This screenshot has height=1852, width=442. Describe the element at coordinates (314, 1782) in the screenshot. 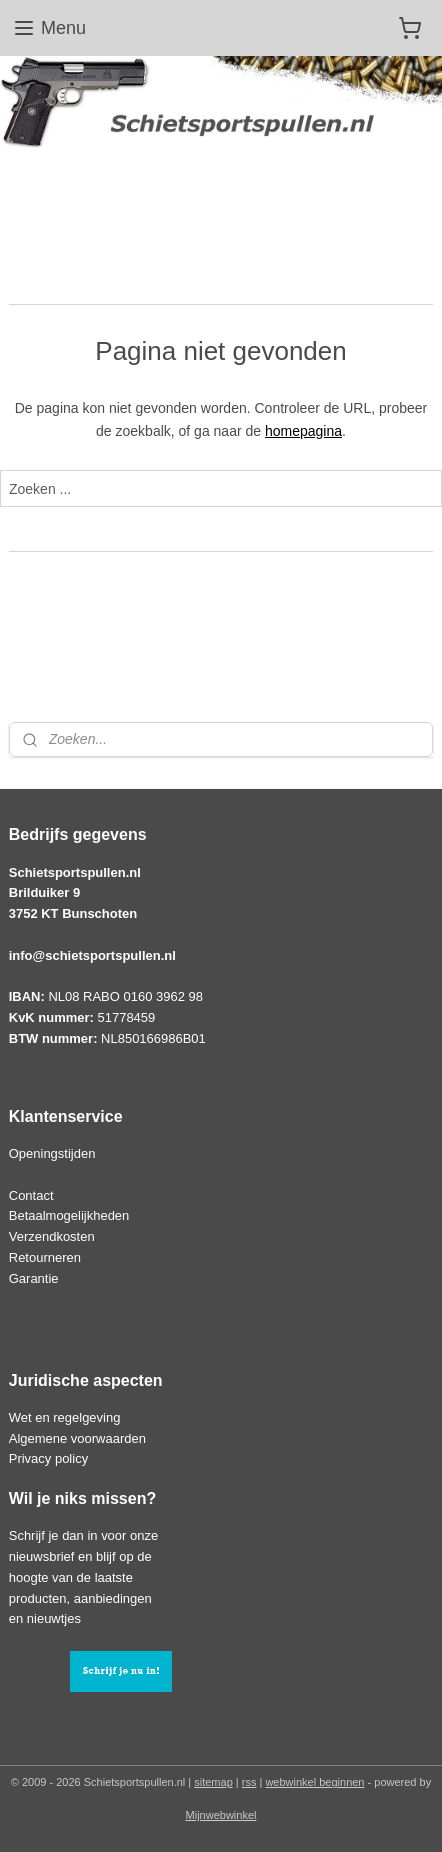

I see `webwinkel beginnen` at that location.